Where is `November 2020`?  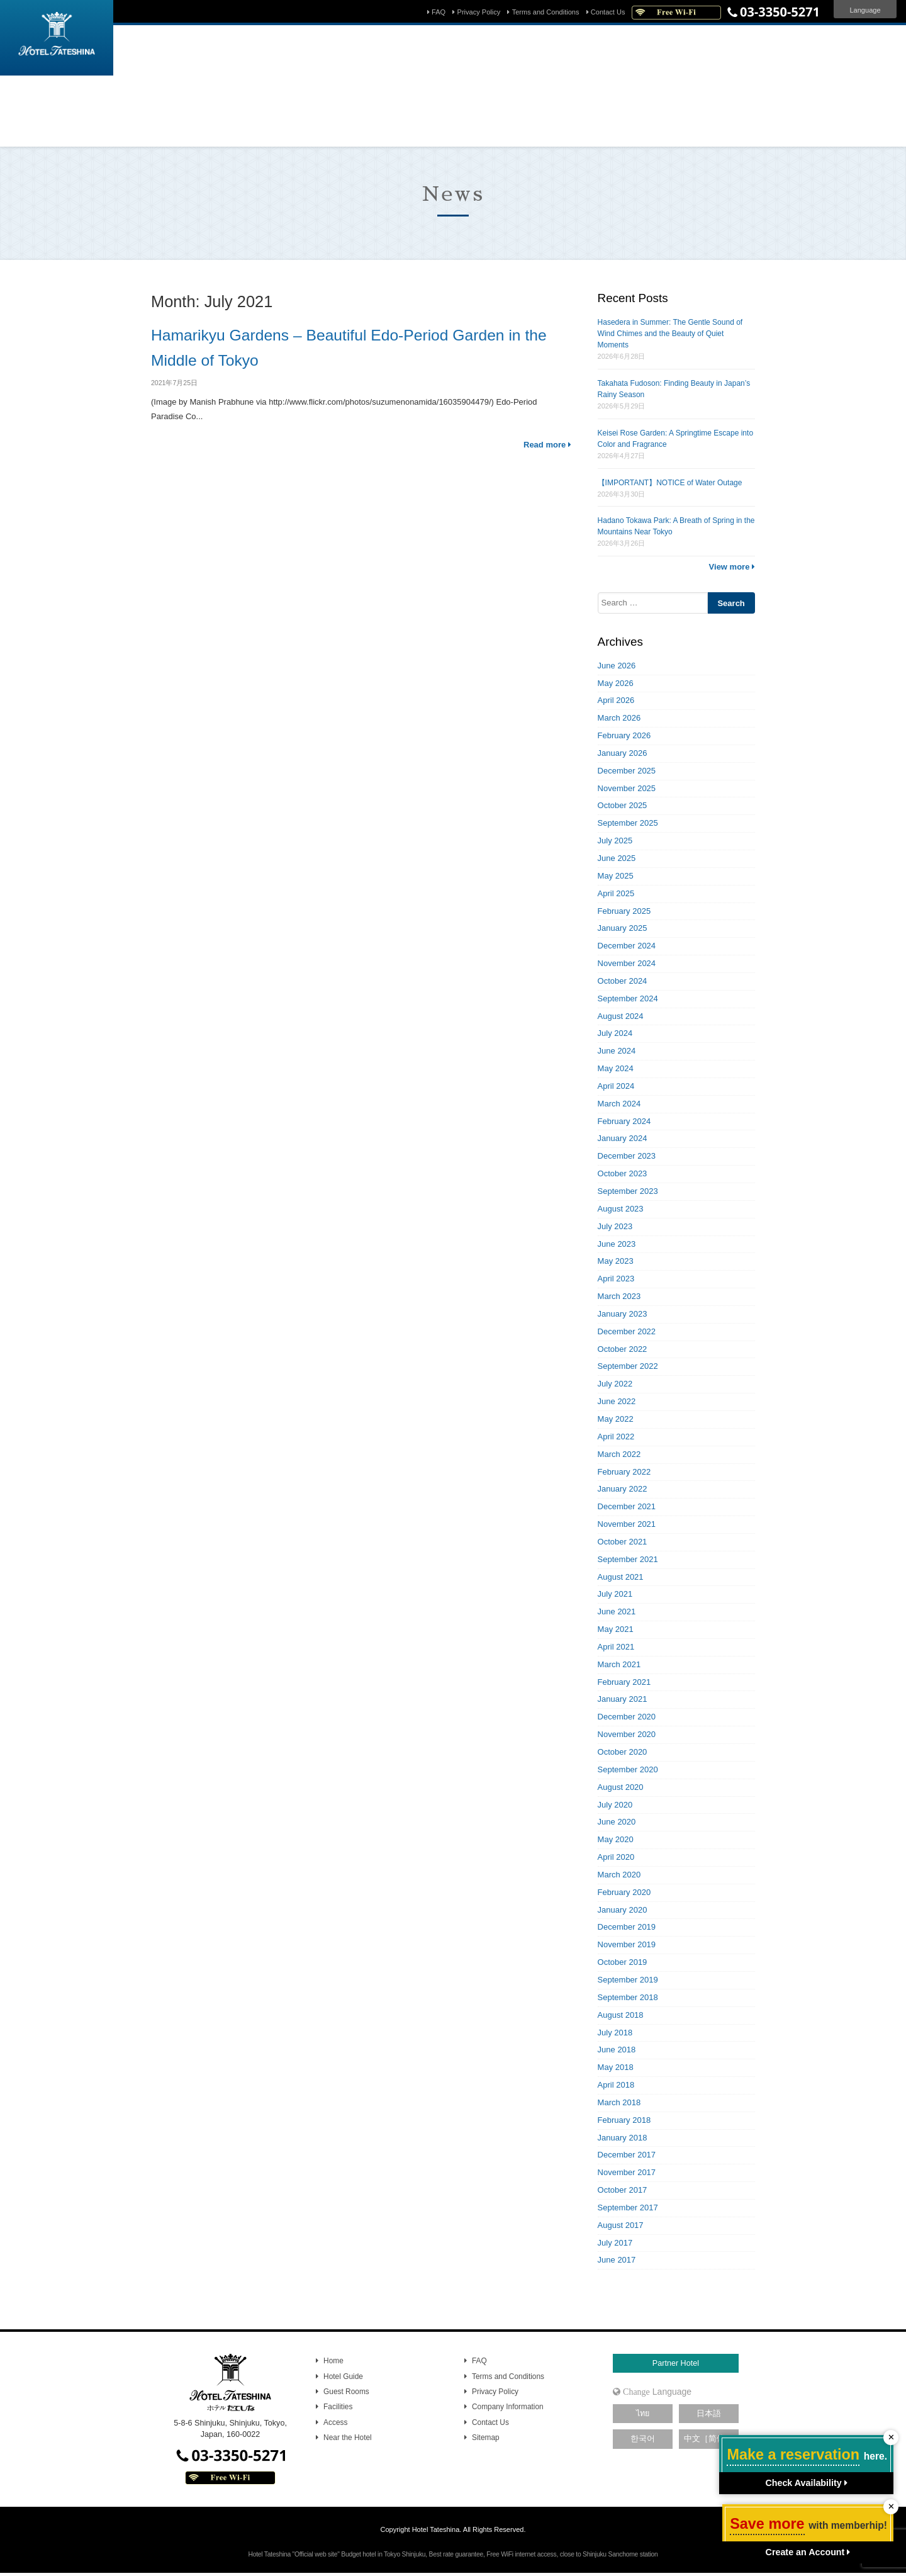
November 2020 is located at coordinates (627, 1734).